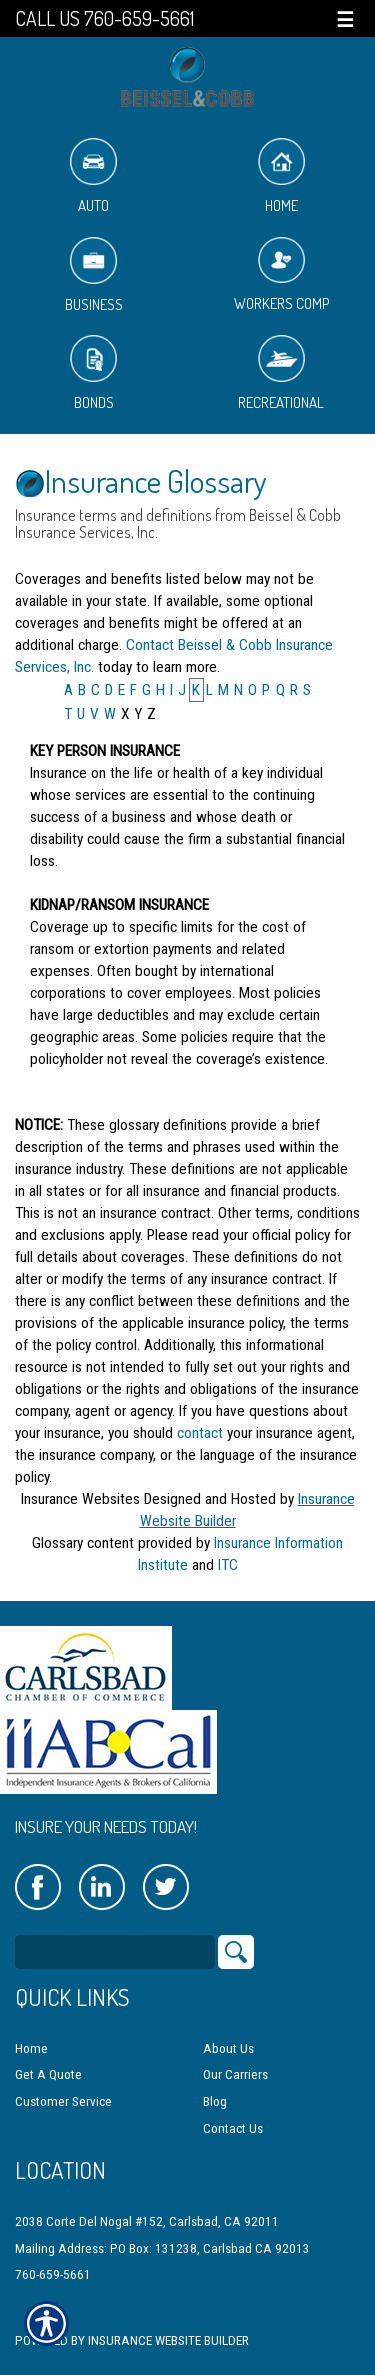 This screenshot has width=375, height=2375. What do you see at coordinates (93, 373) in the screenshot?
I see `Bonds` at bounding box center [93, 373].